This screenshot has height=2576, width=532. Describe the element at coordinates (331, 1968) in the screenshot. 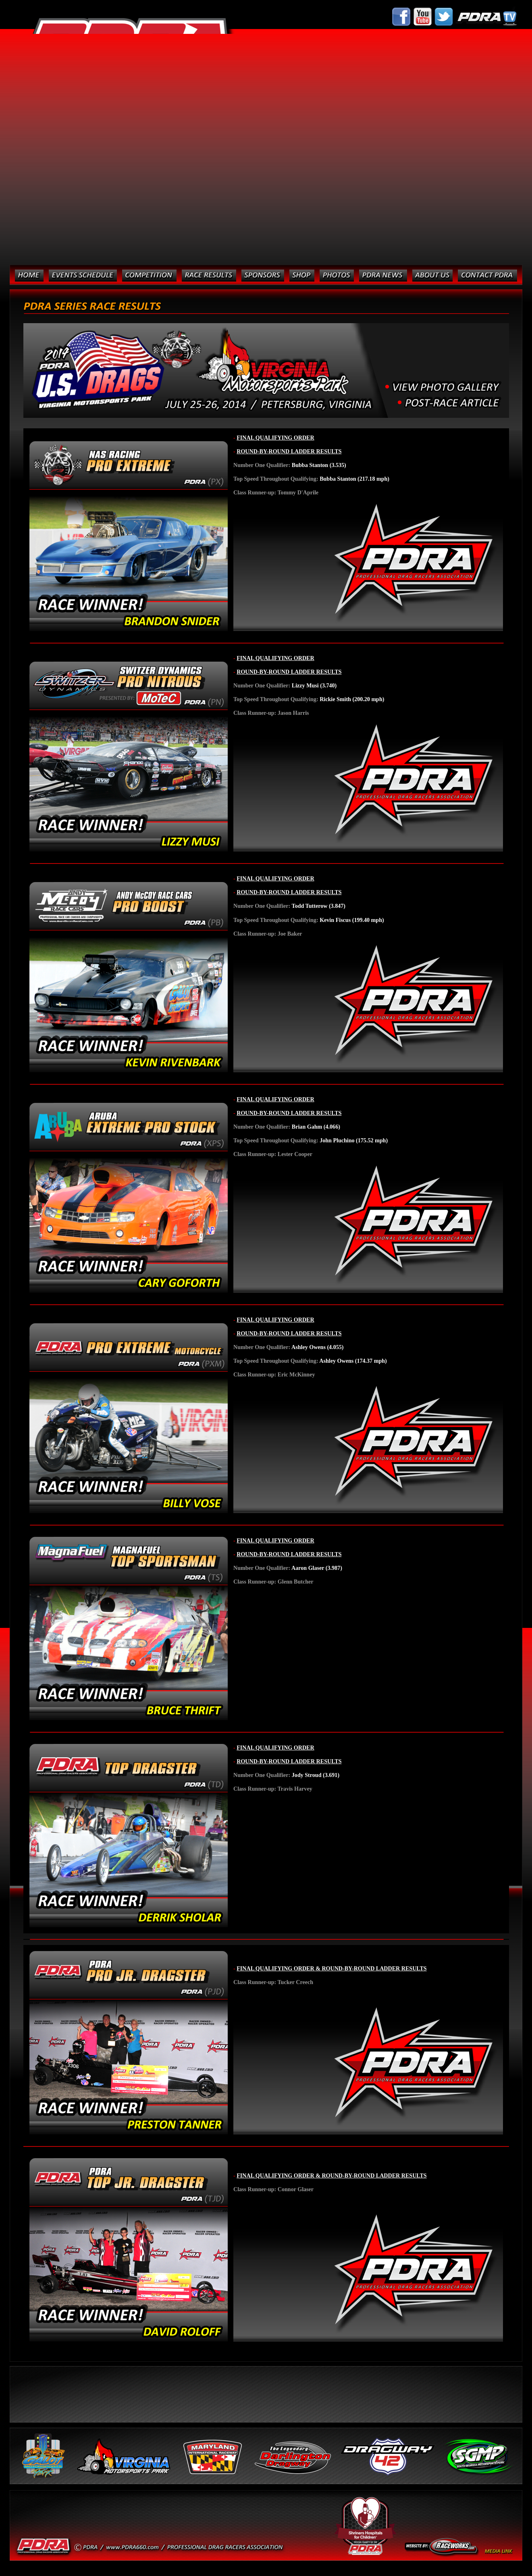

I see `FINAL QUALIFYING ORDER & ROUND-BY-ROUND LADDER RESULTS` at that location.